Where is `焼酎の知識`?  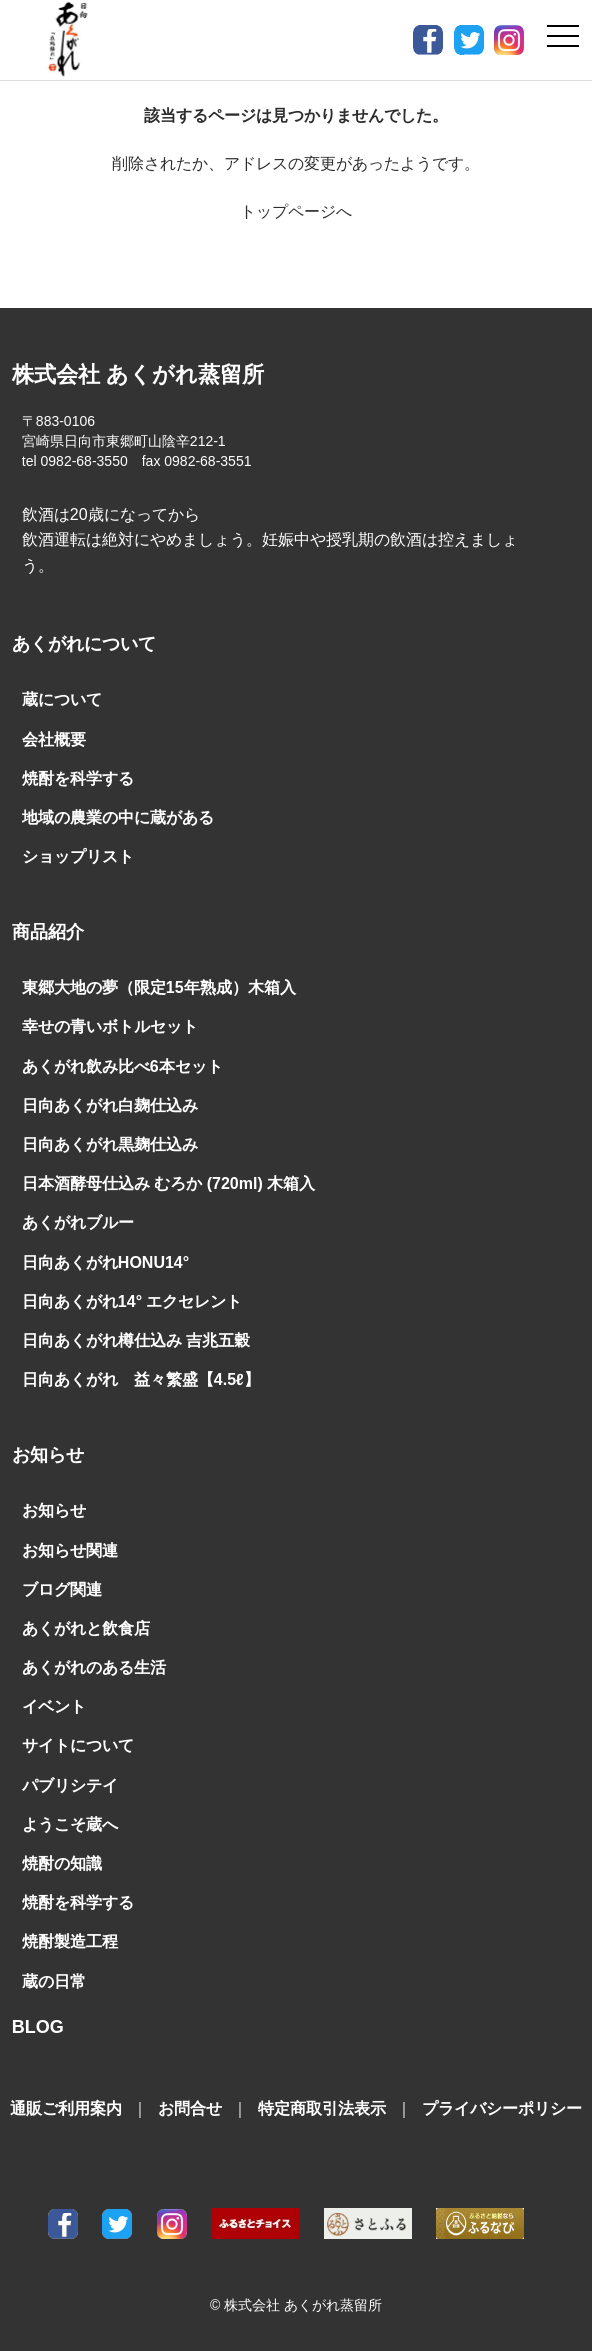
焼酎の知識 is located at coordinates (62, 1863).